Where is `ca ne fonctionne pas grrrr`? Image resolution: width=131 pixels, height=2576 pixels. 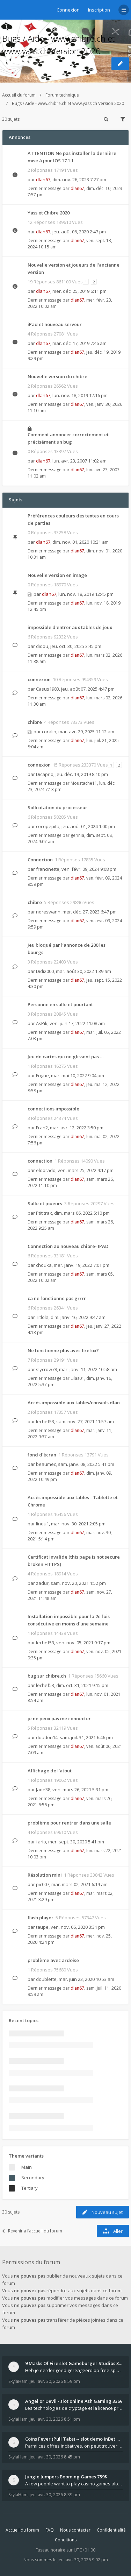
ca ne fonctionne pas grrrr is located at coordinates (57, 1298).